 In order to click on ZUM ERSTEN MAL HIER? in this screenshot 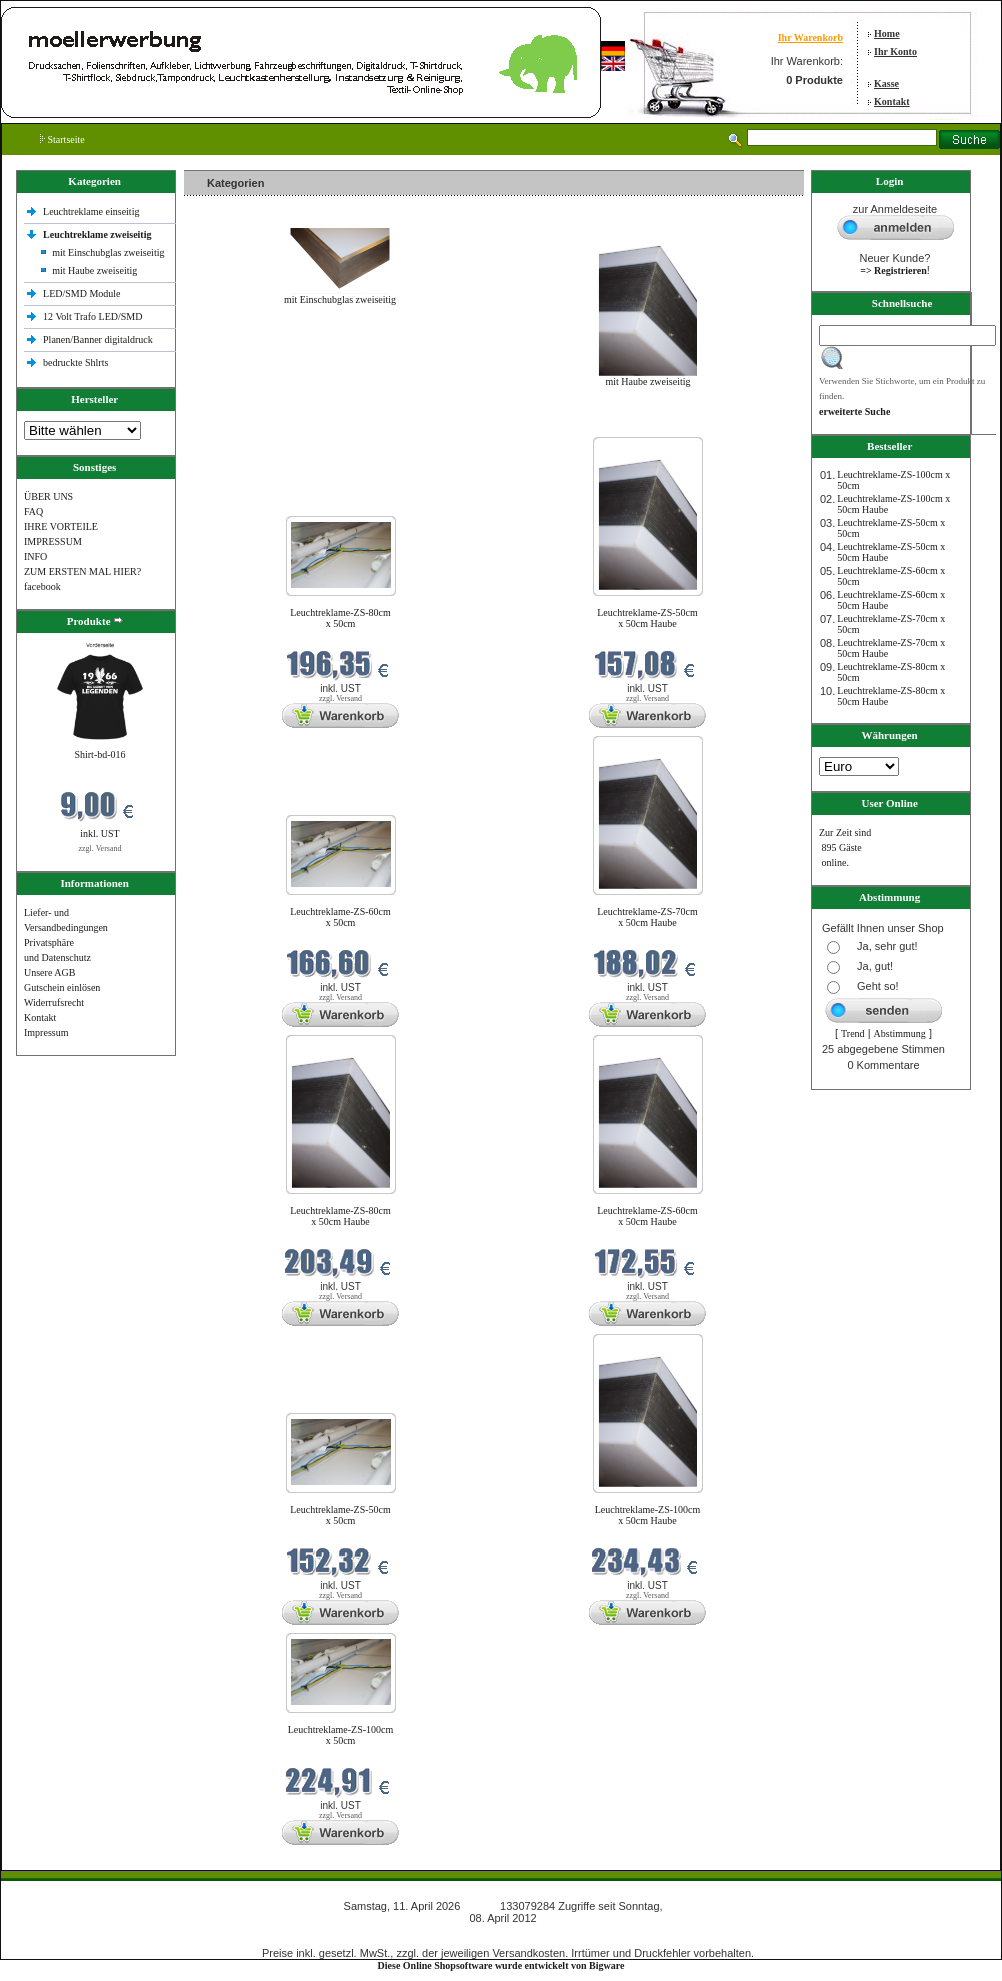, I will do `click(82, 571)`.